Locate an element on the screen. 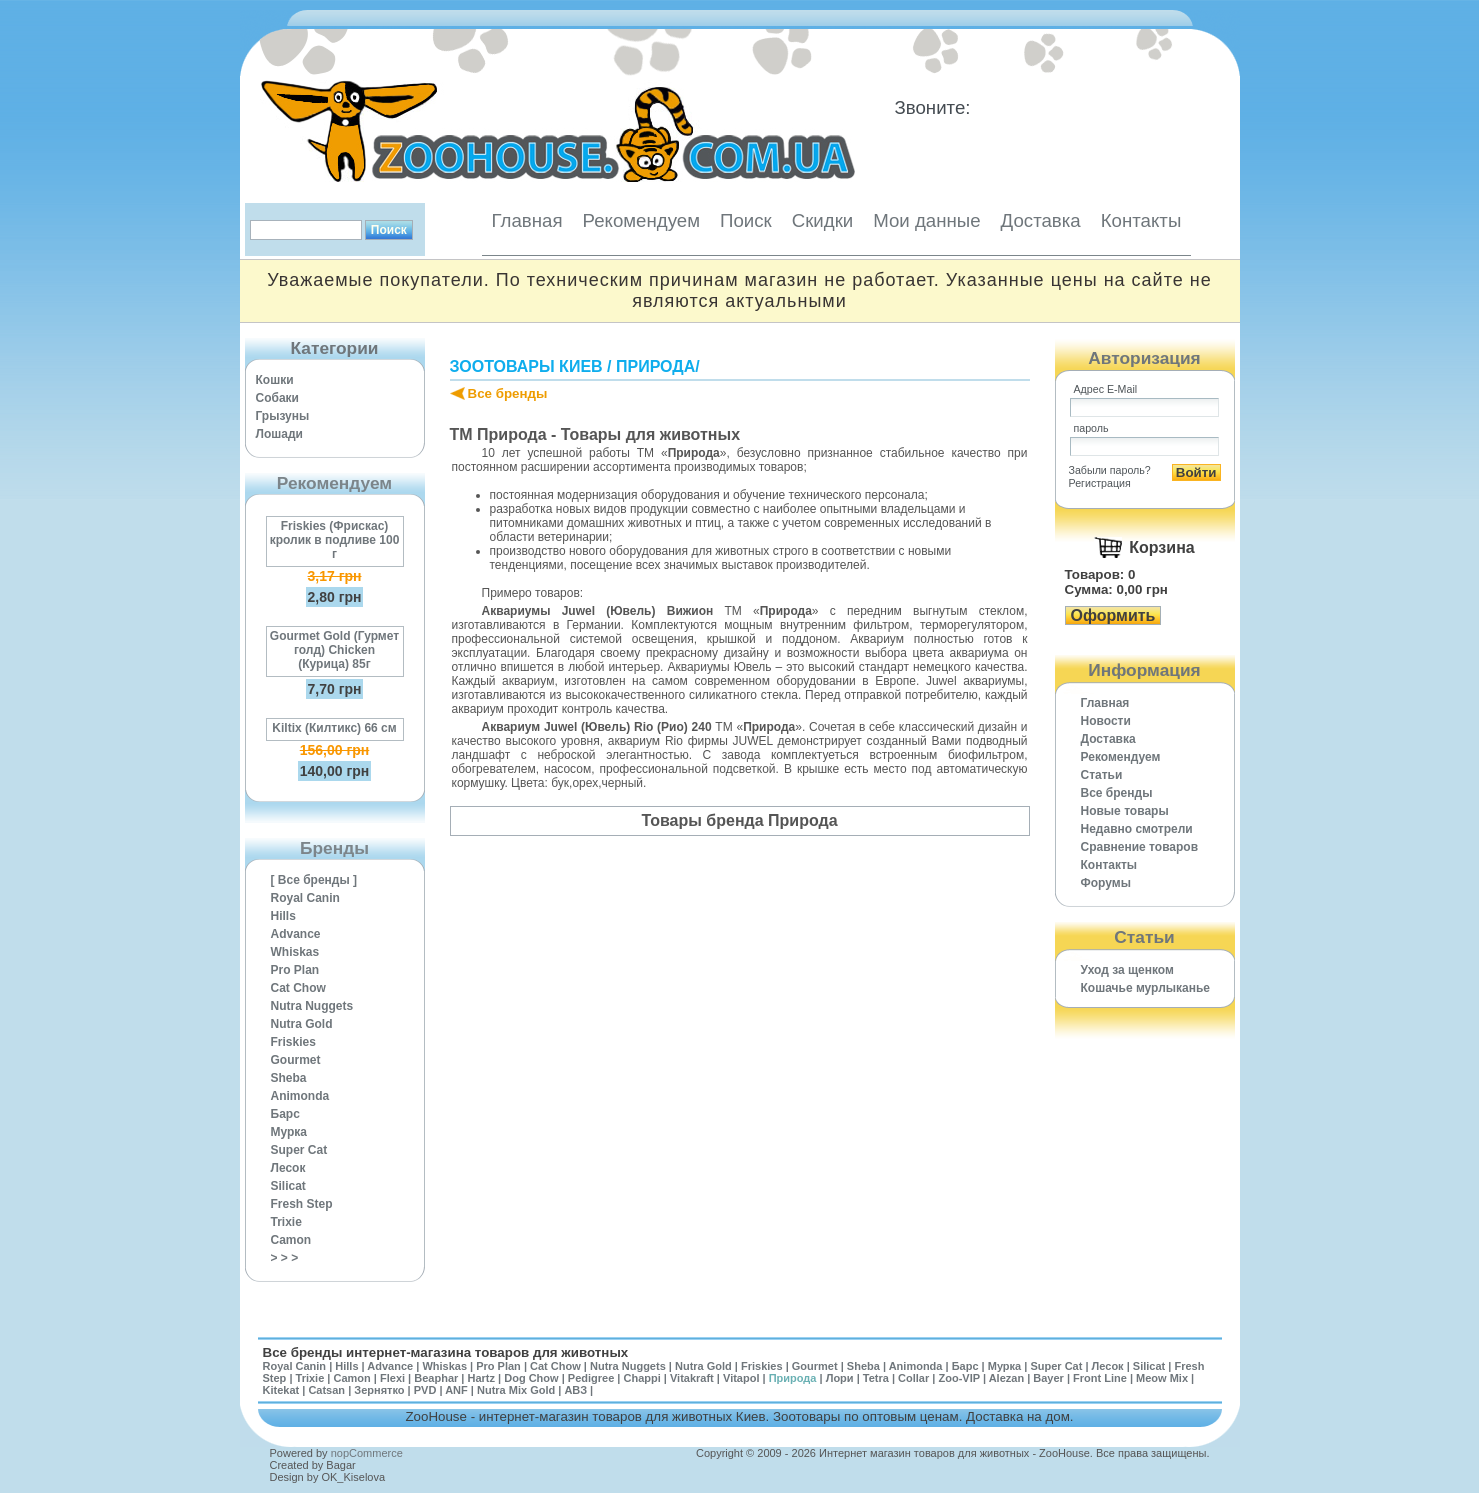  Friskies is located at coordinates (293, 1042).